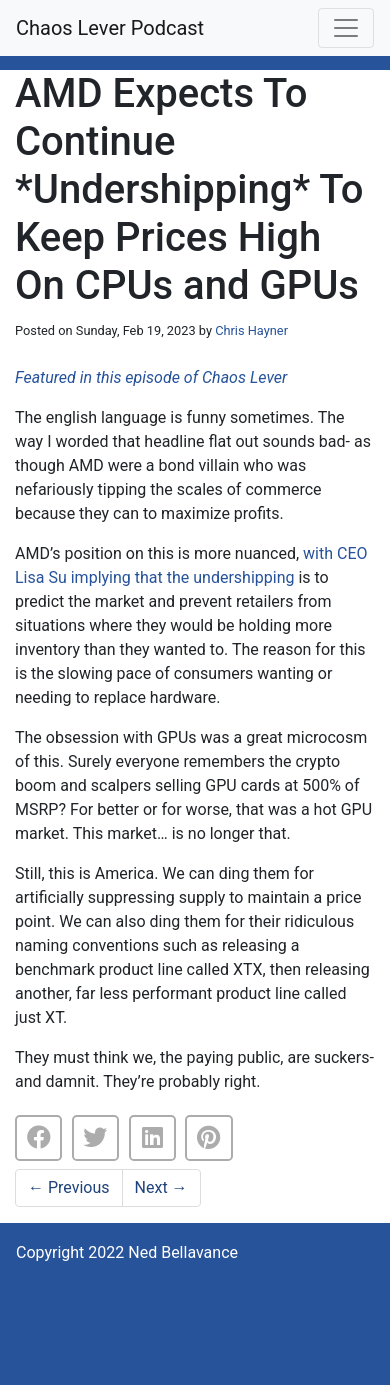 This screenshot has width=390, height=1385. Describe the element at coordinates (69, 1187) in the screenshot. I see `Previous` at that location.